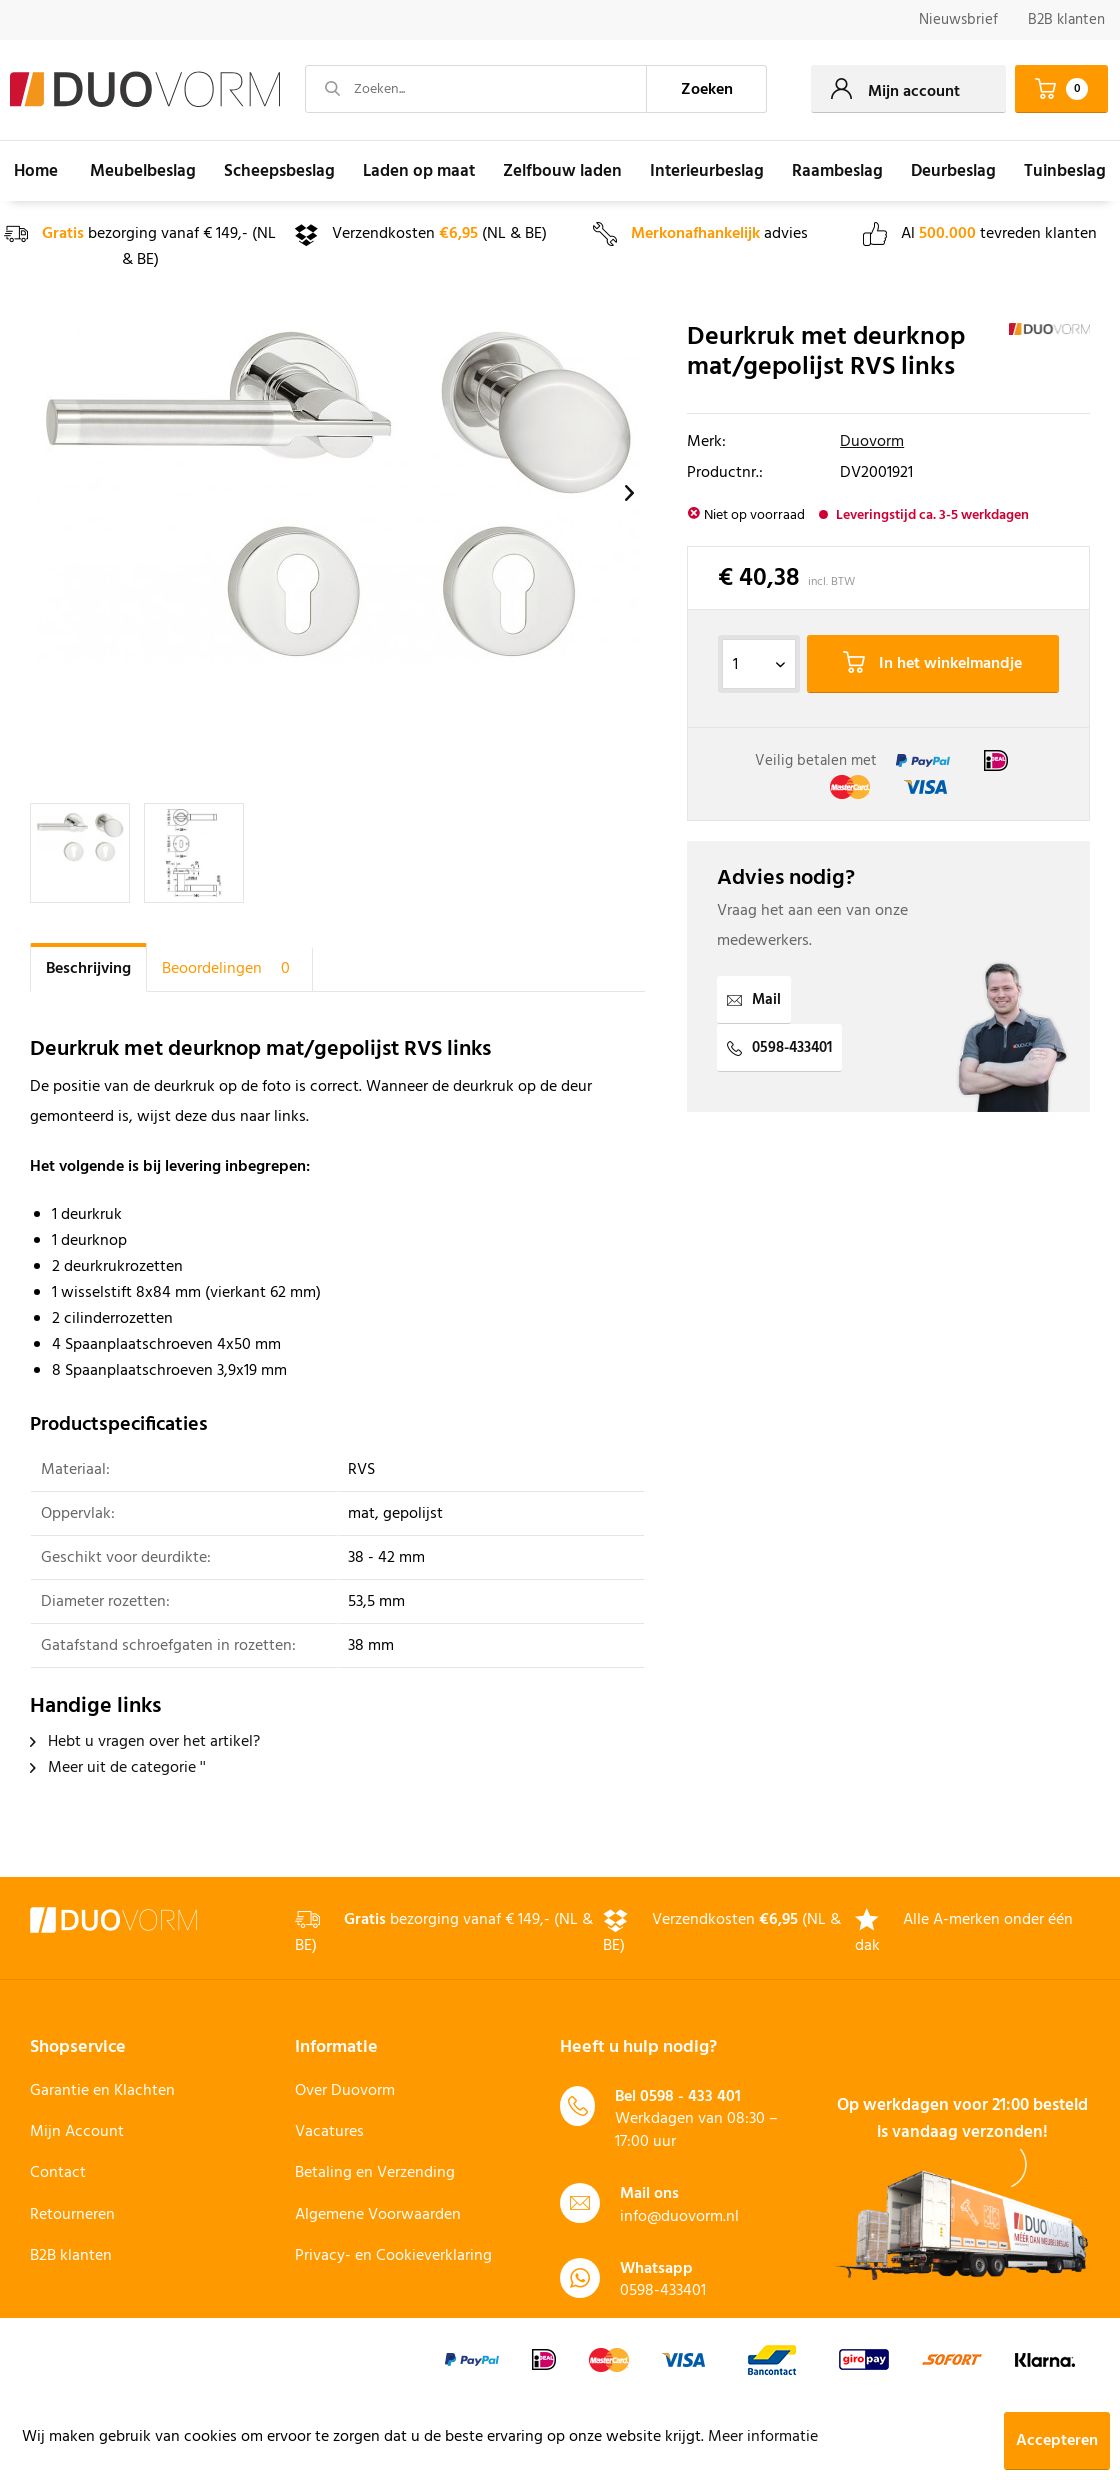  I want to click on Duovorm, so click(872, 442).